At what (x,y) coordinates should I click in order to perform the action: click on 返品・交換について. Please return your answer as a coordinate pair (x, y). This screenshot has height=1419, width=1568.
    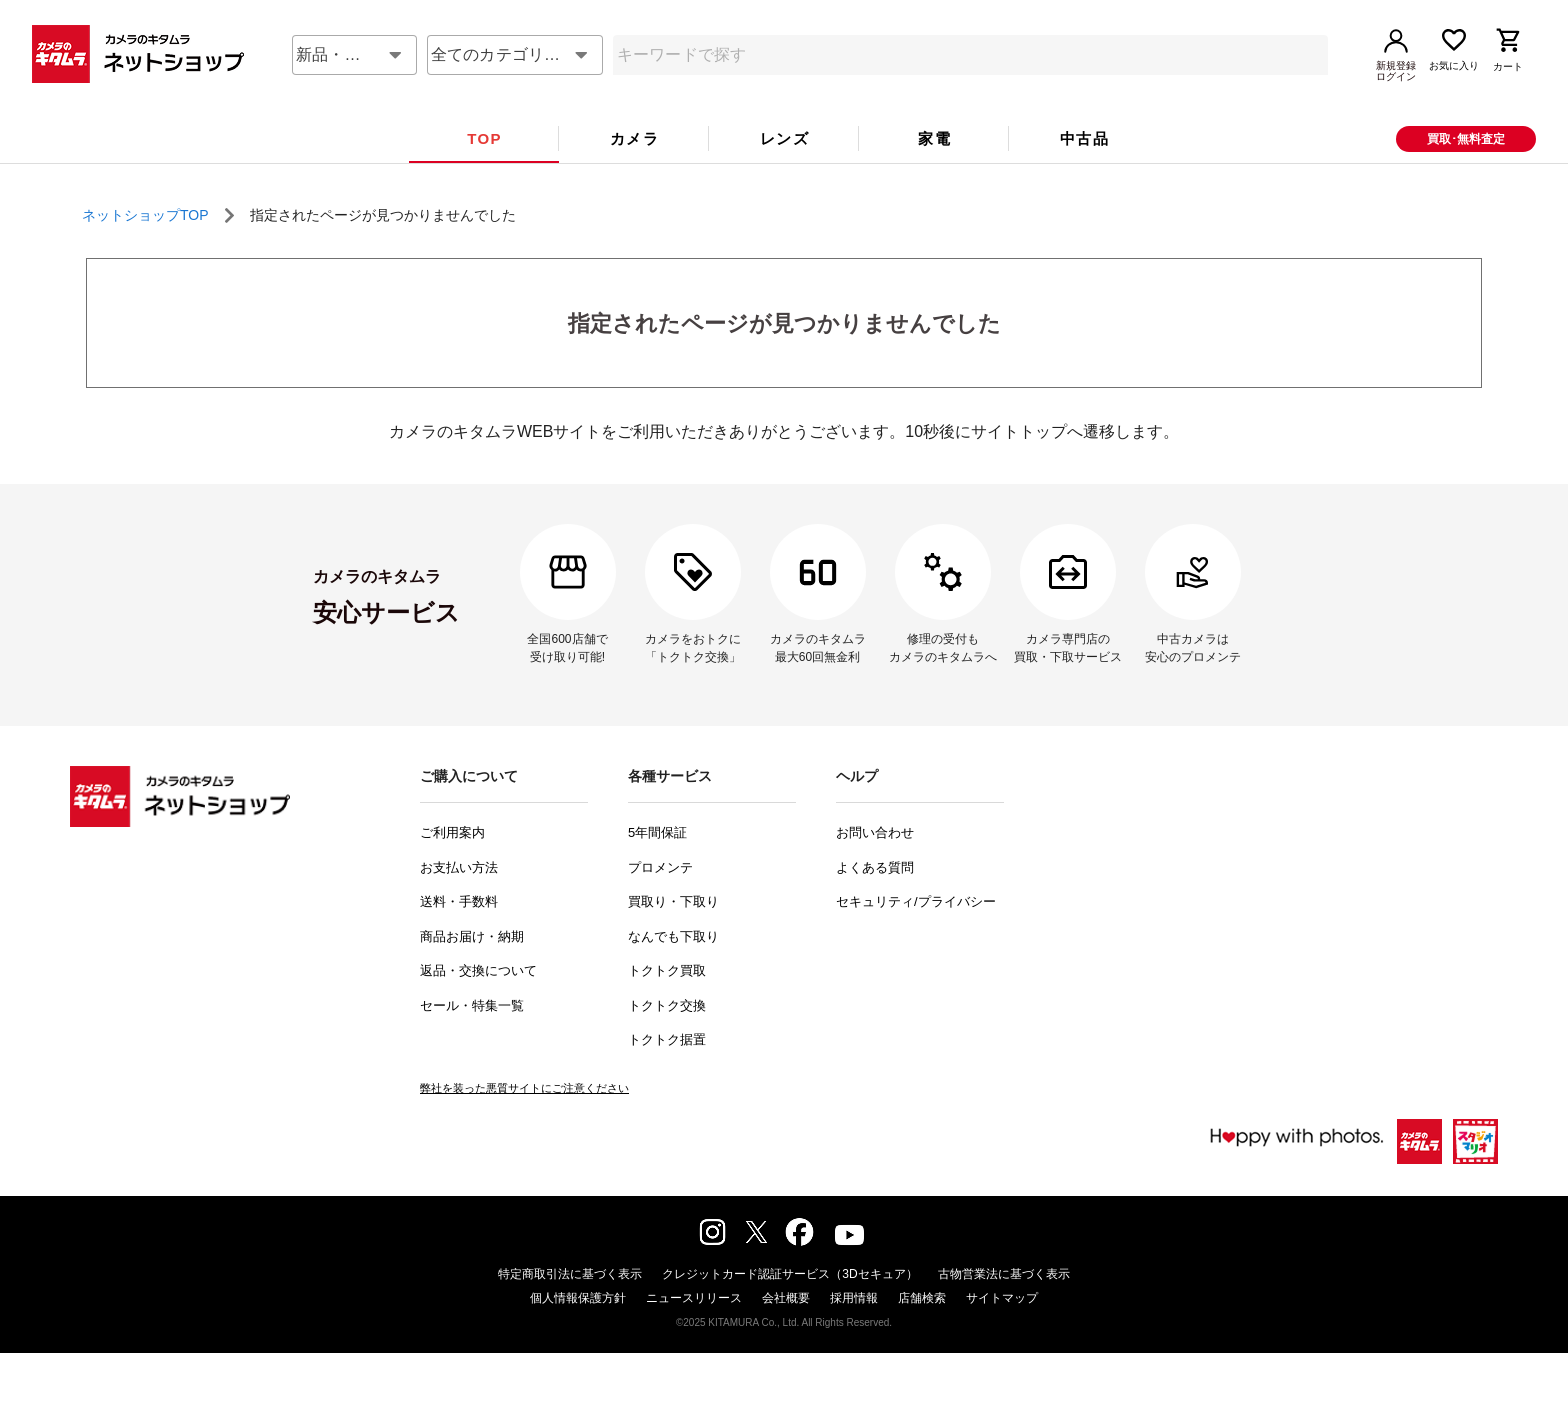
    Looking at the image, I should click on (478, 1004).